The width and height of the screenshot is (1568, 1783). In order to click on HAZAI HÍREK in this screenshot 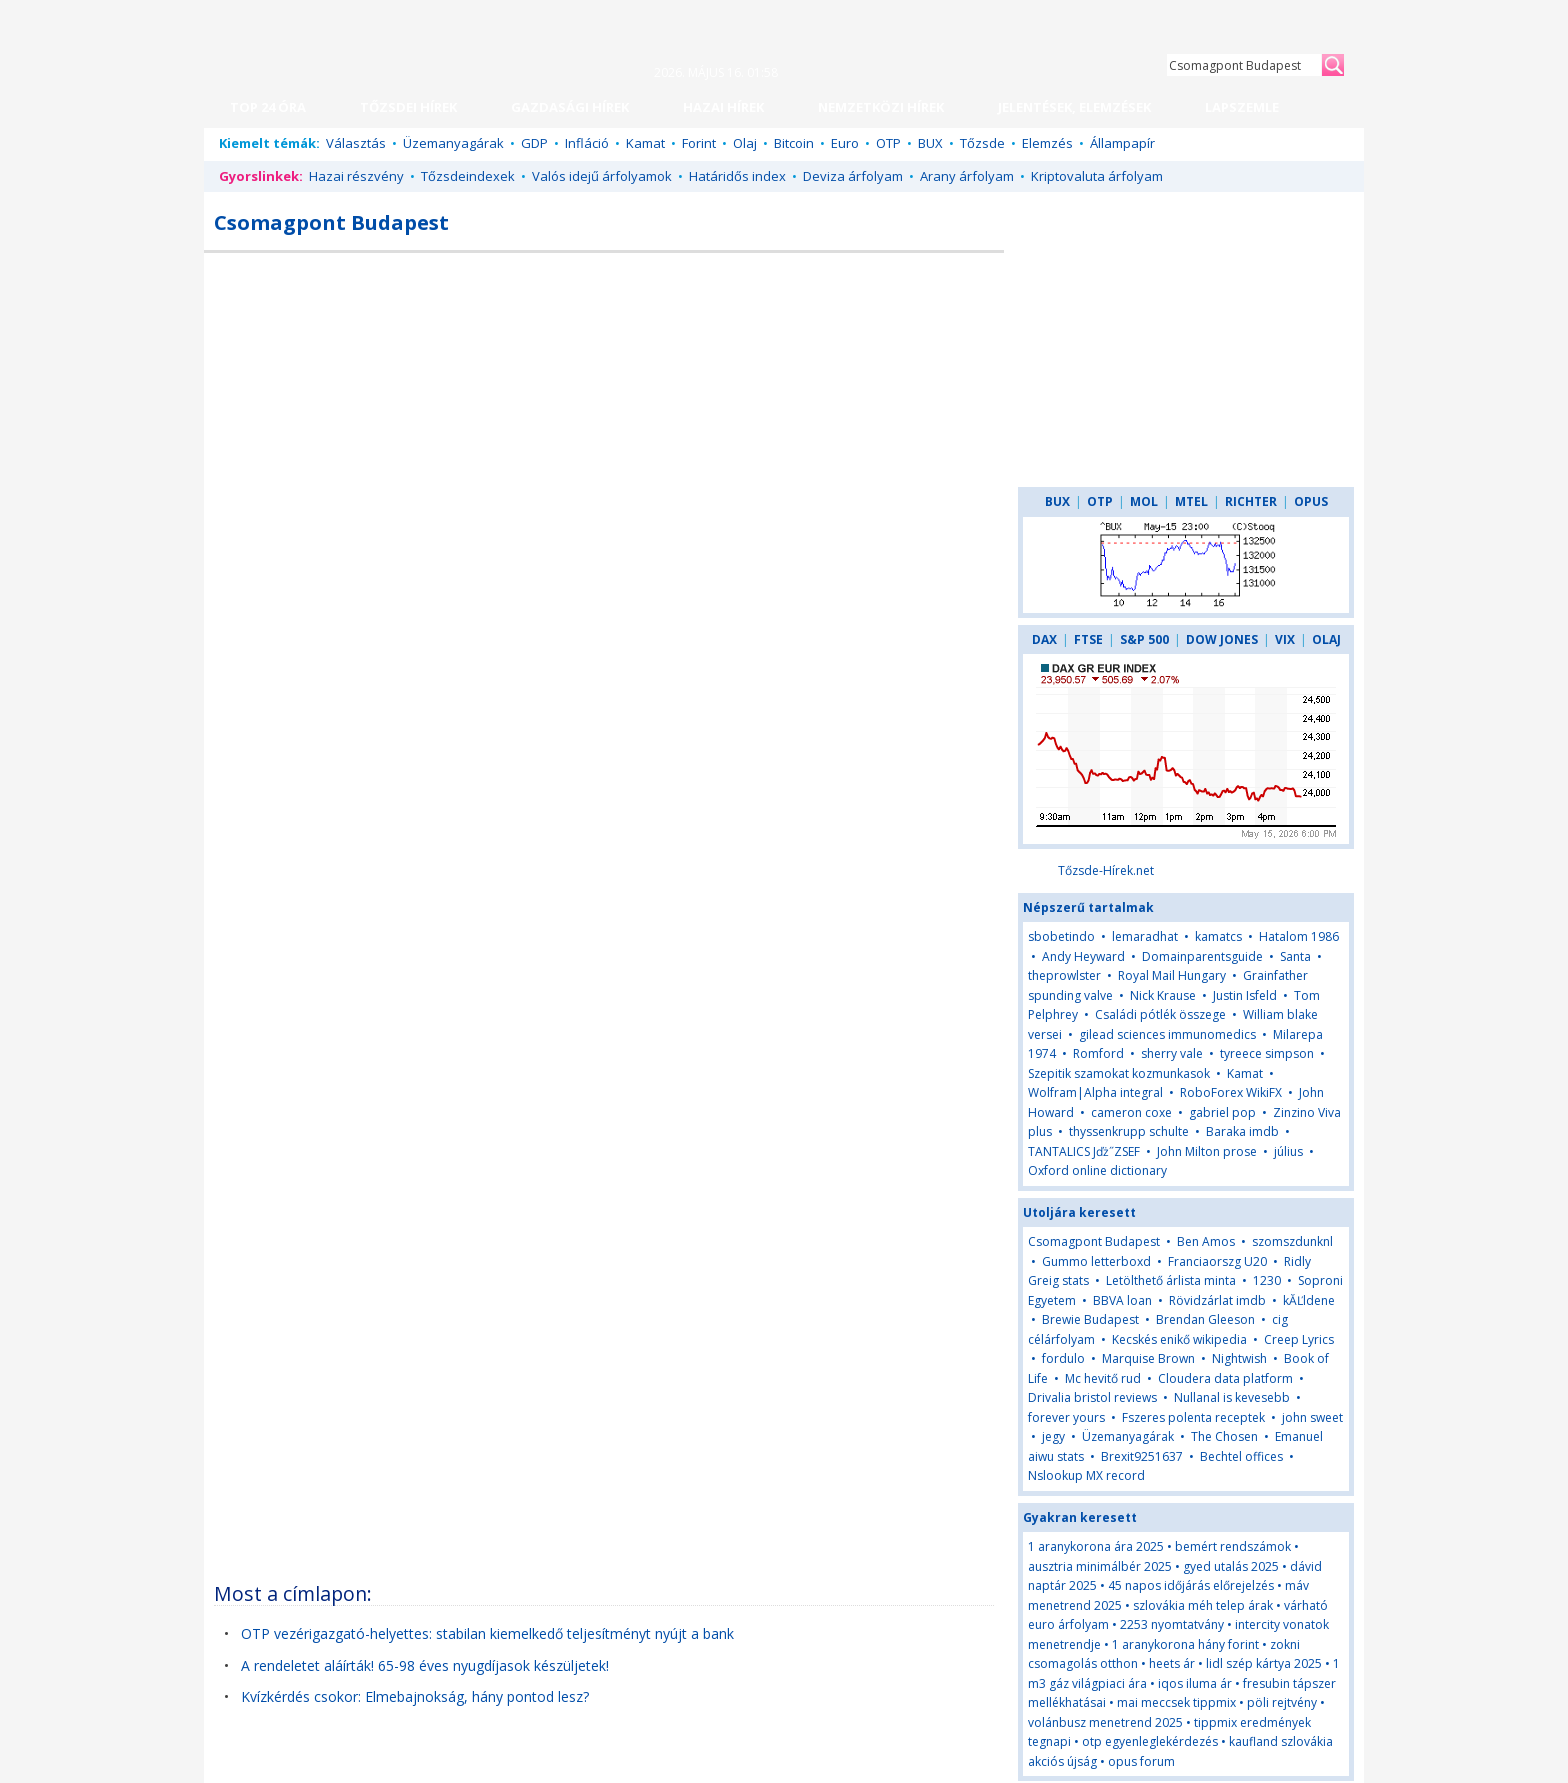, I will do `click(723, 107)`.